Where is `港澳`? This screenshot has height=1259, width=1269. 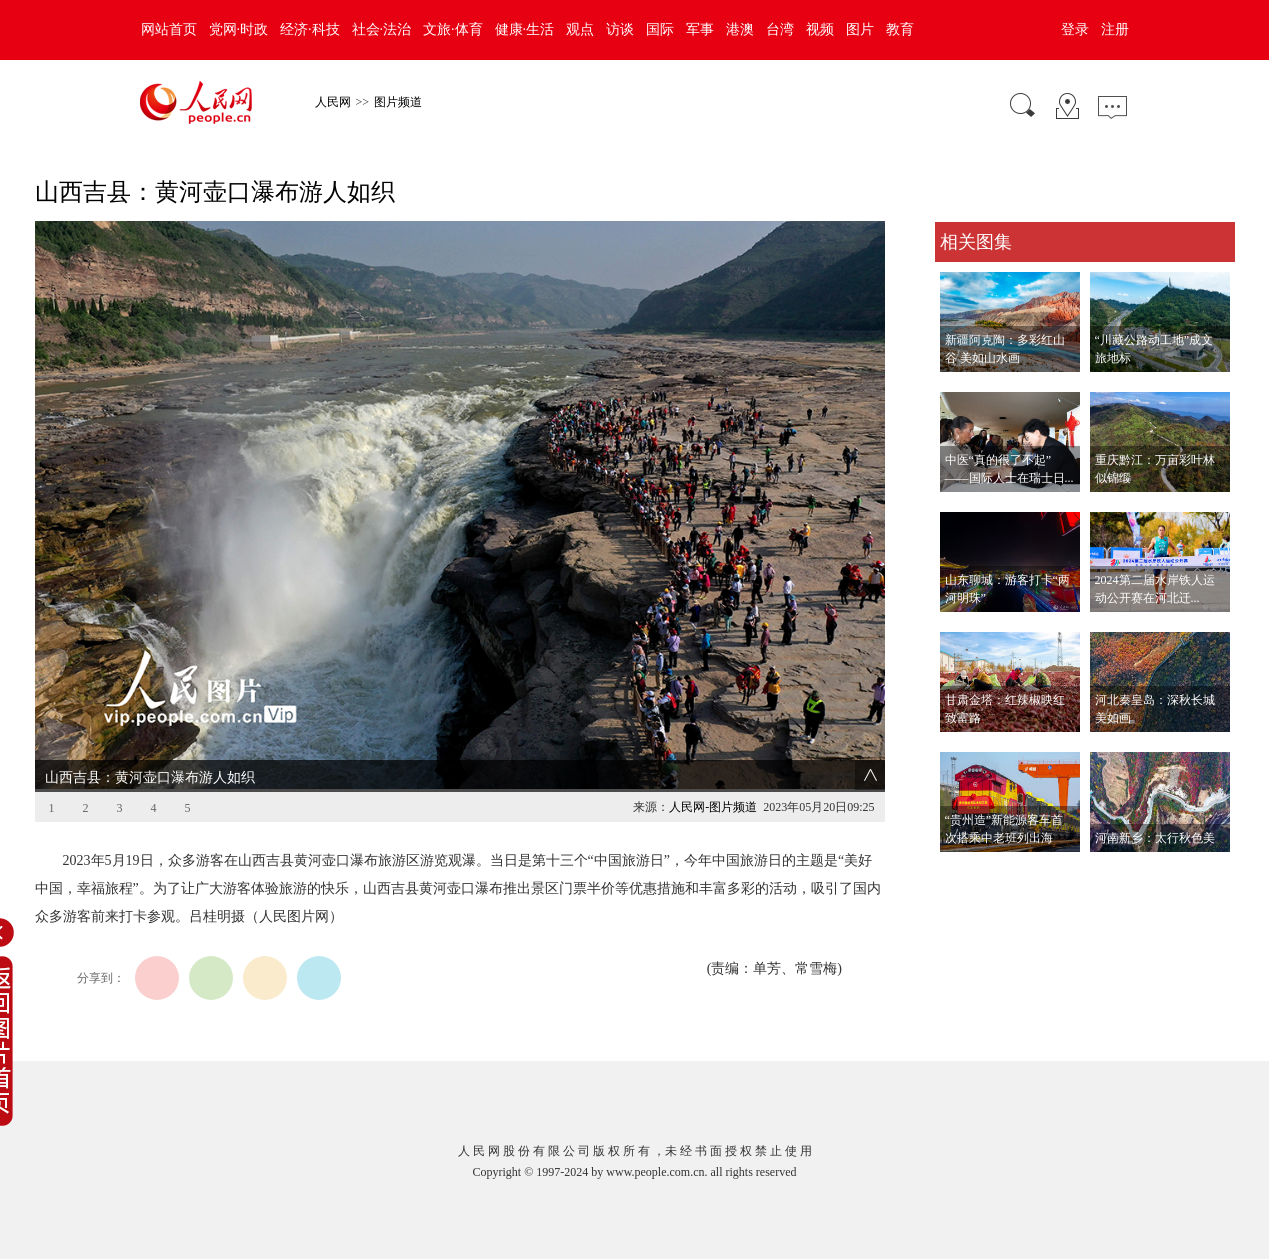
港澳 is located at coordinates (740, 29).